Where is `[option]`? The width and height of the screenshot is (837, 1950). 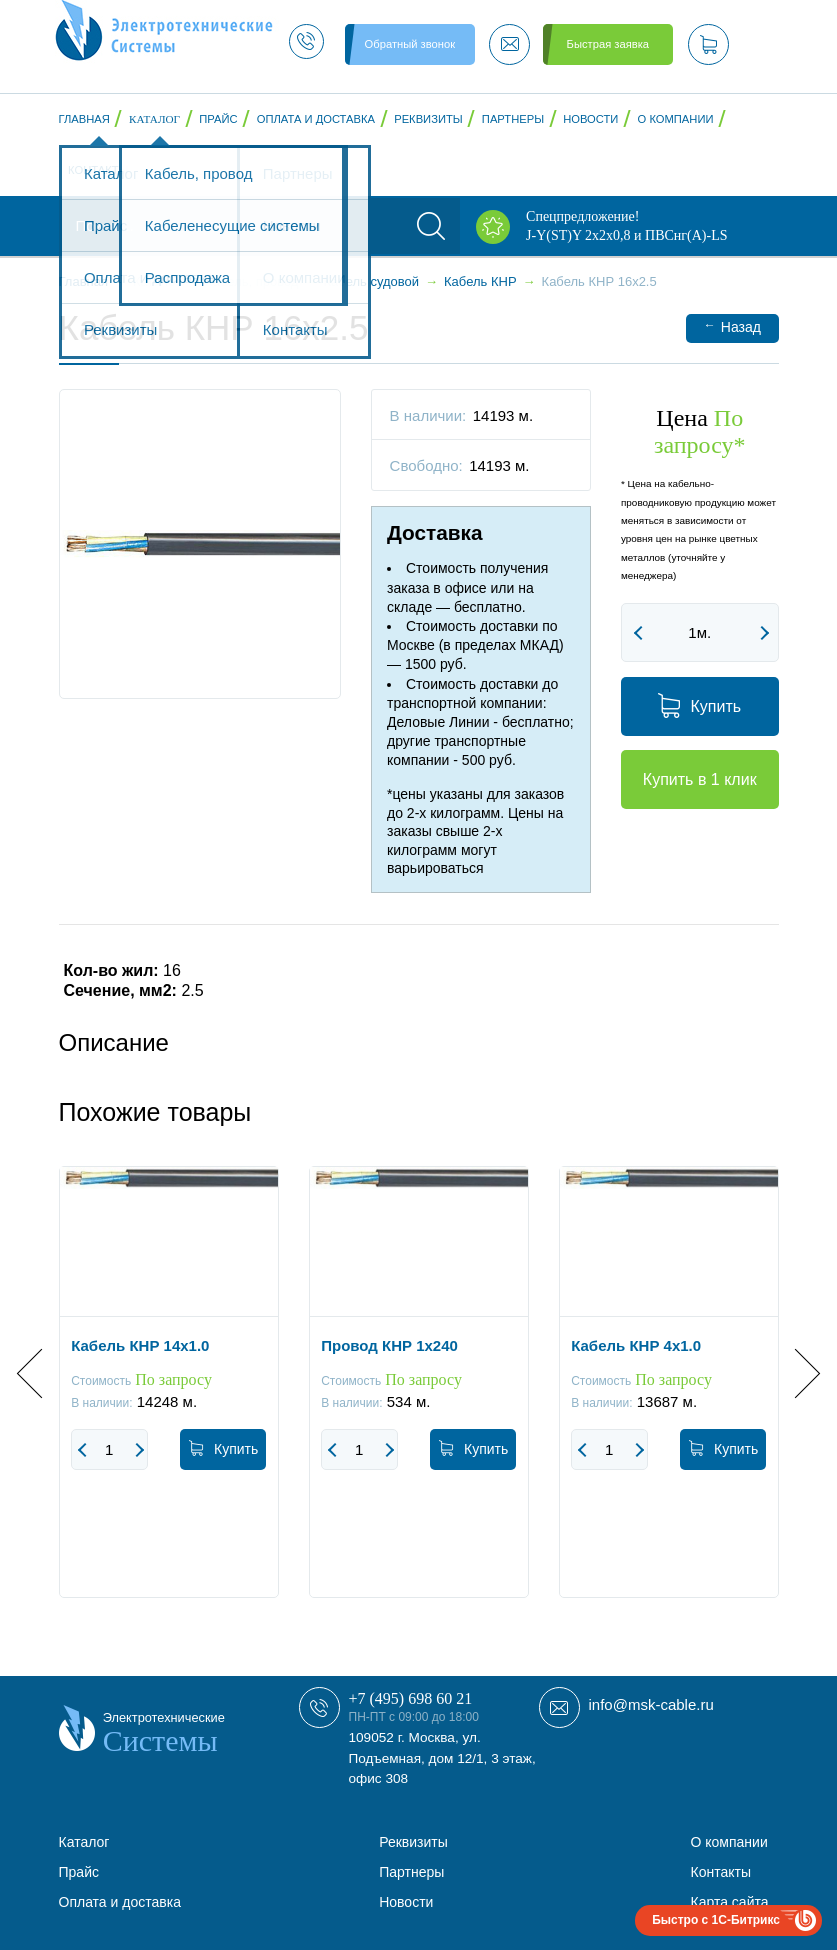
[option] is located at coordinates (169, 1397).